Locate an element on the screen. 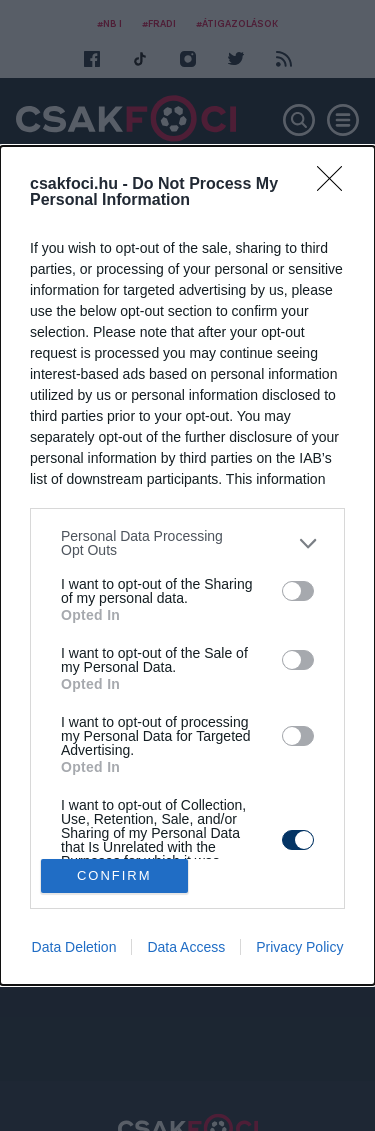 This screenshot has height=1131, width=375. Data Deletion is located at coordinates (74, 947).